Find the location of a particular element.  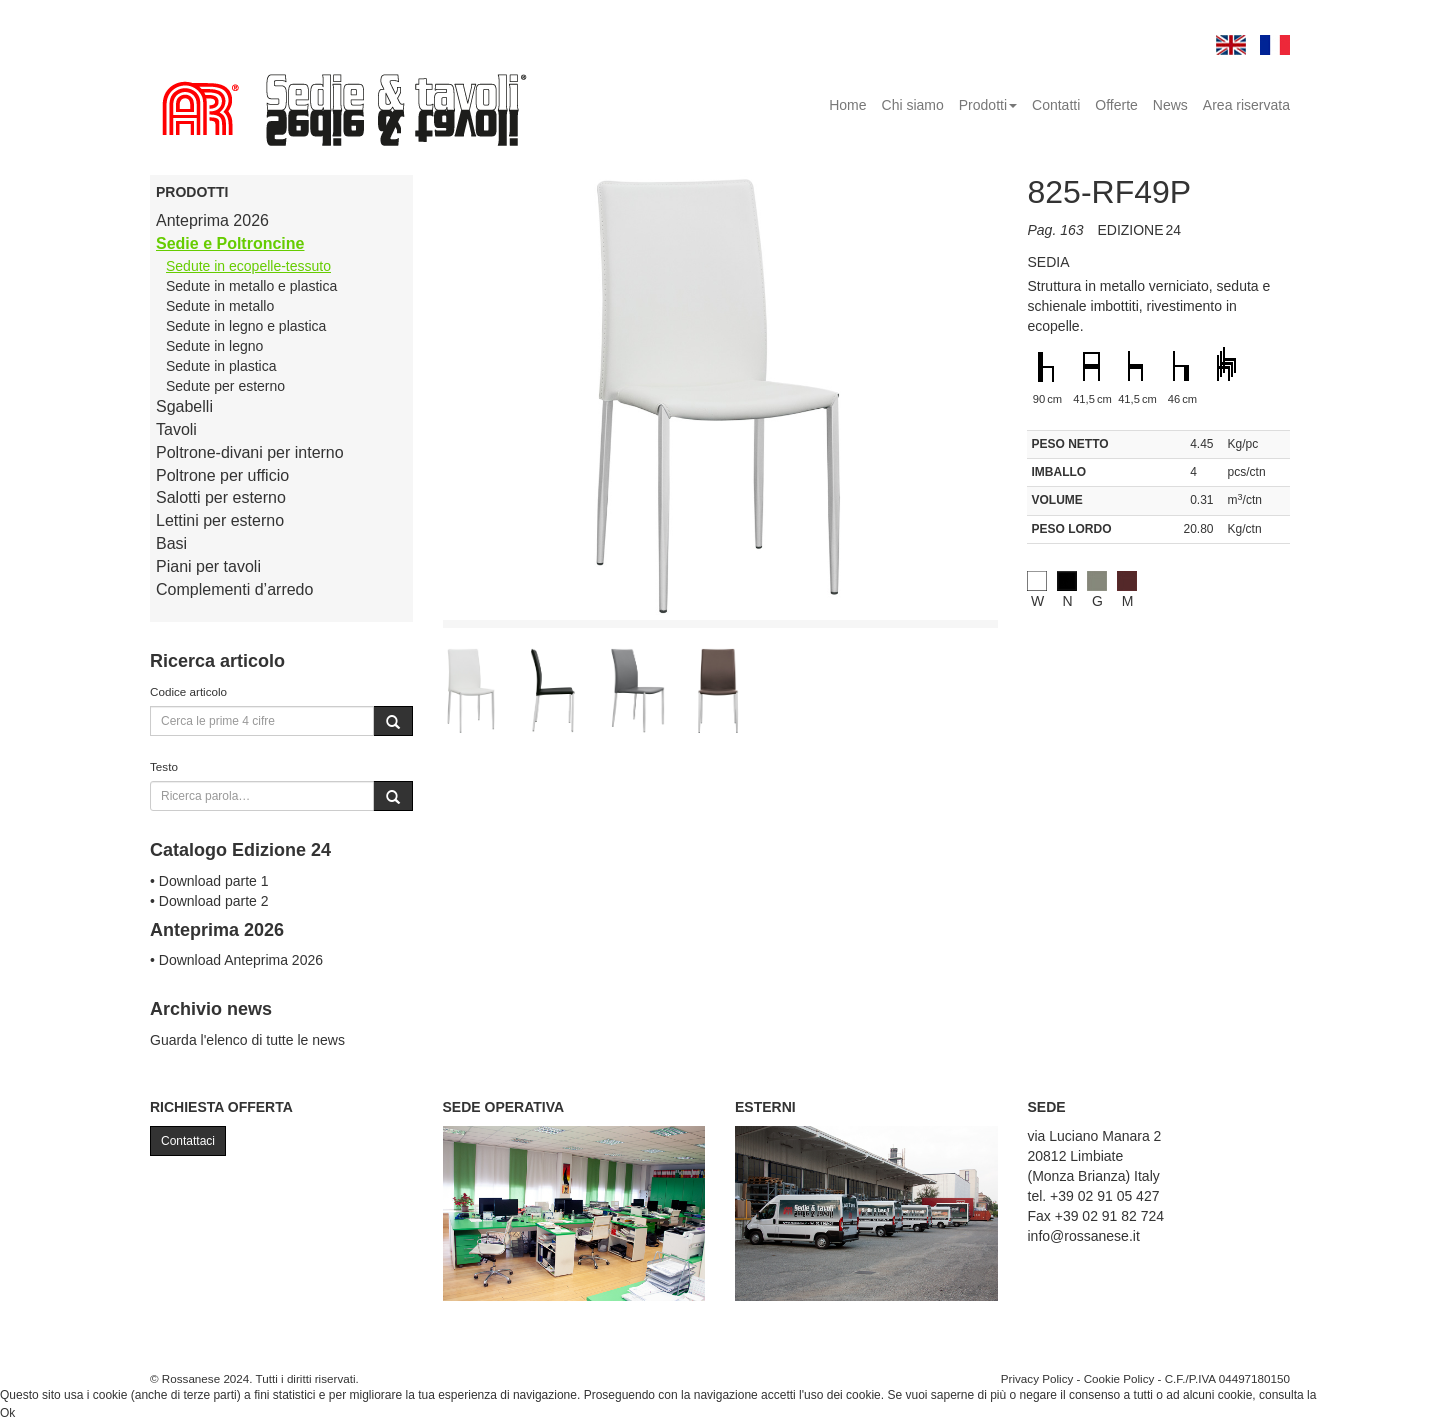

Guarda l'elenco di tutte le news is located at coordinates (247, 1040).